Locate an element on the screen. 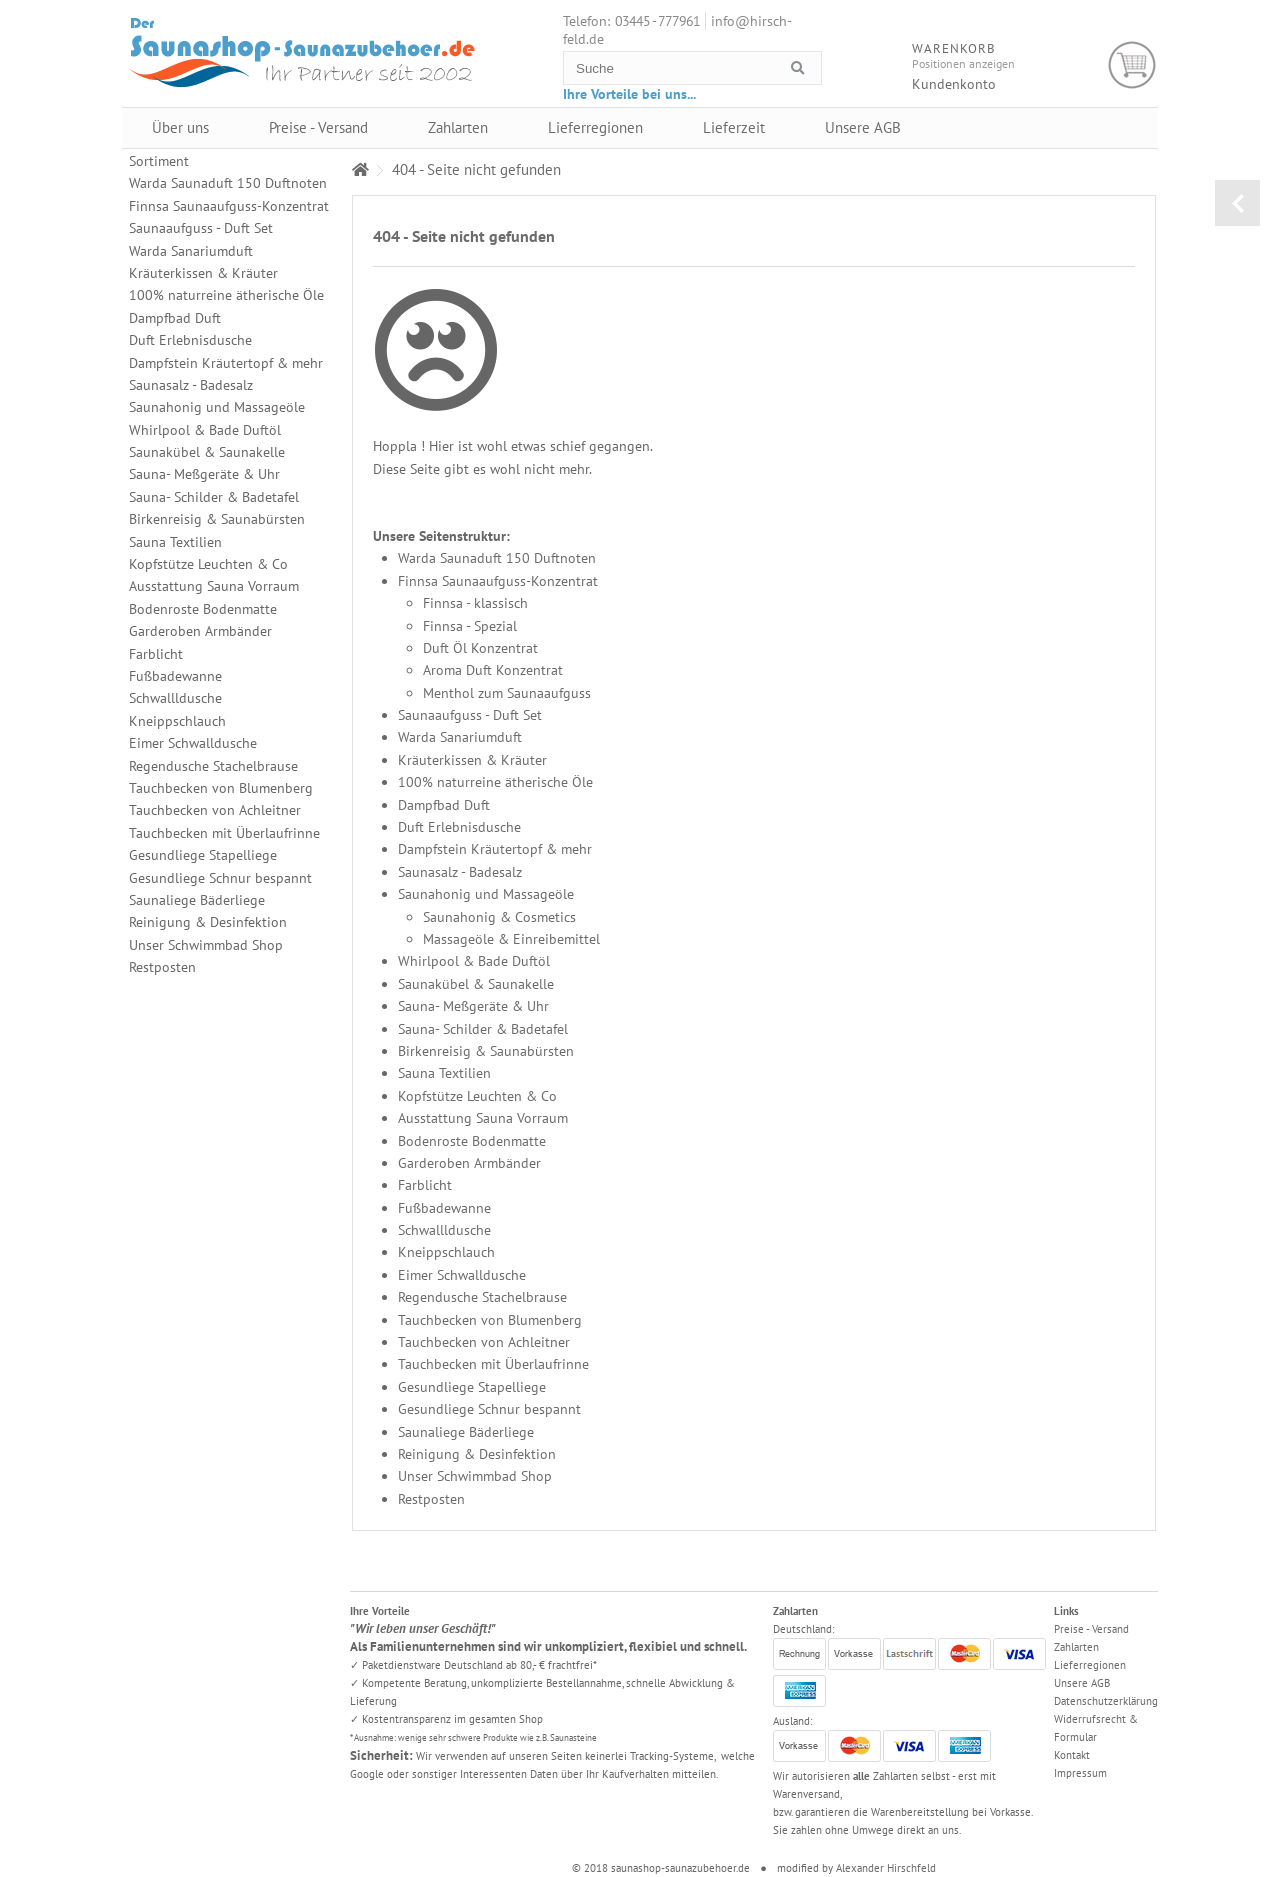 The height and width of the screenshot is (1877, 1280). Ausstattung Sauna Vorraum is located at coordinates (483, 1118).